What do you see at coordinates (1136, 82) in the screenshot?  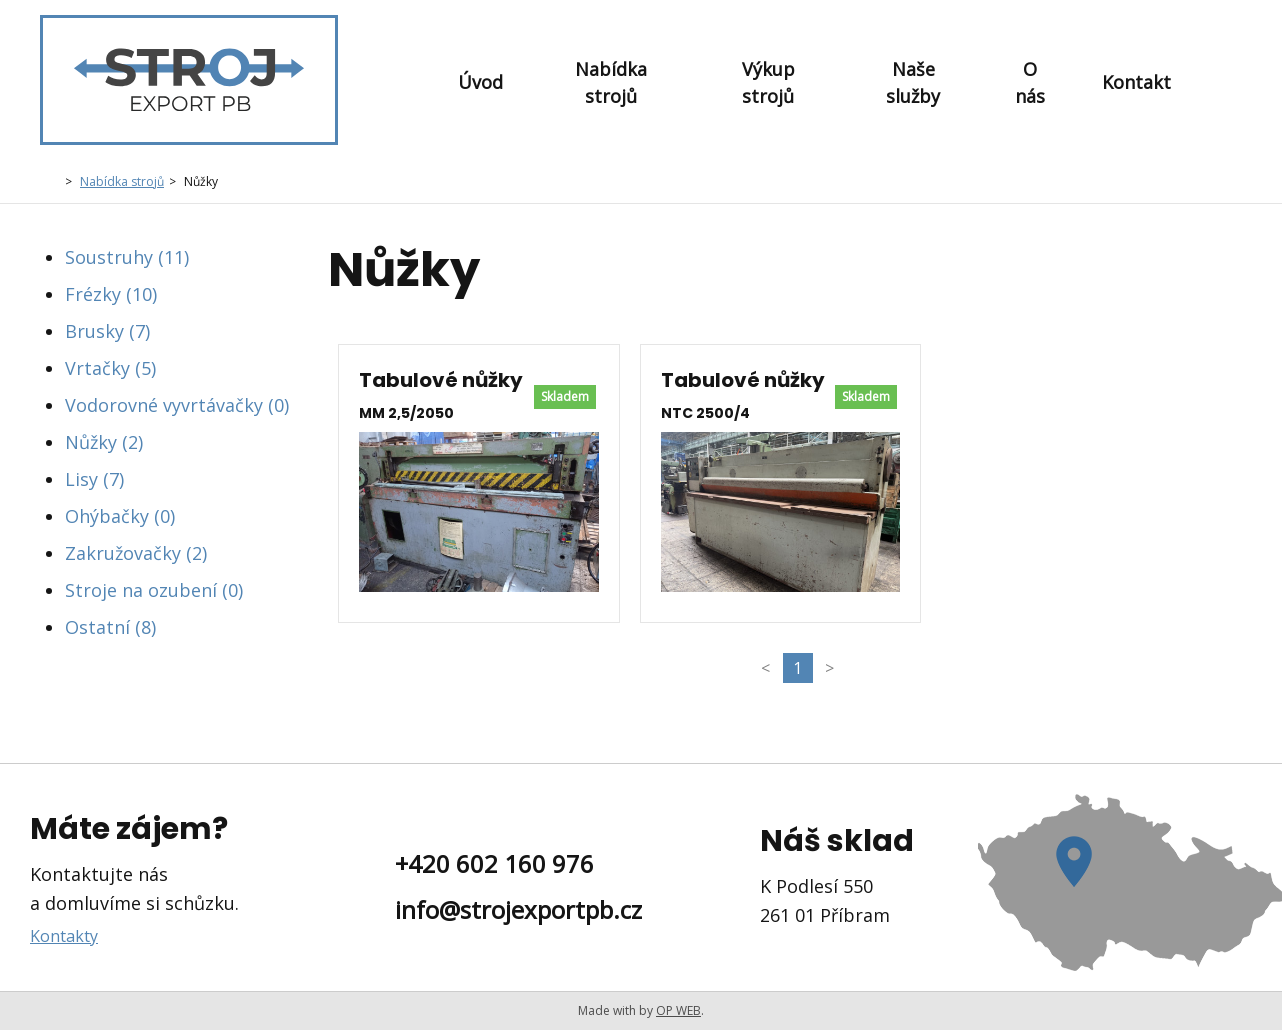 I see `Kontakt` at bounding box center [1136, 82].